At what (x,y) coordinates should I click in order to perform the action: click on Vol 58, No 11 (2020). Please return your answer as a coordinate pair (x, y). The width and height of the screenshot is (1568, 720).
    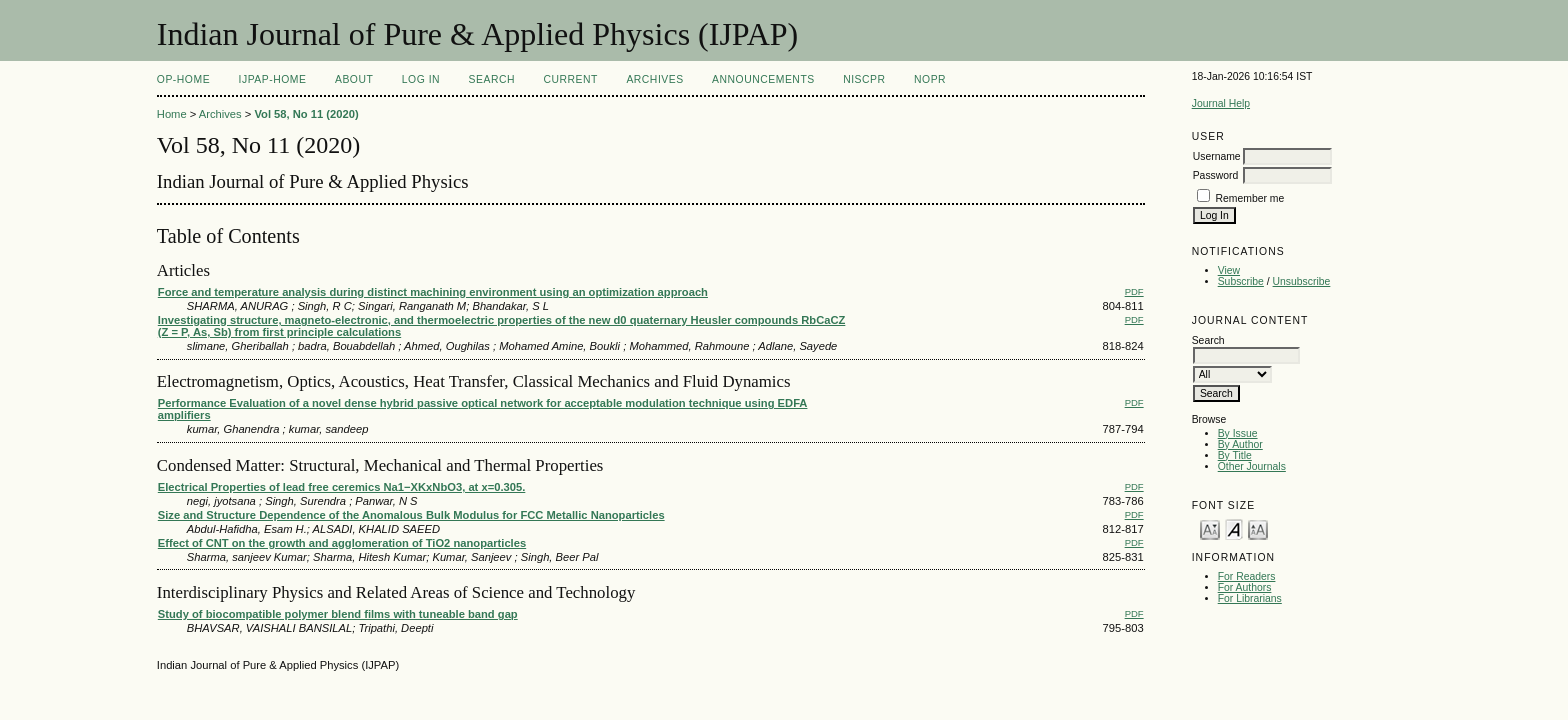
    Looking at the image, I should click on (306, 114).